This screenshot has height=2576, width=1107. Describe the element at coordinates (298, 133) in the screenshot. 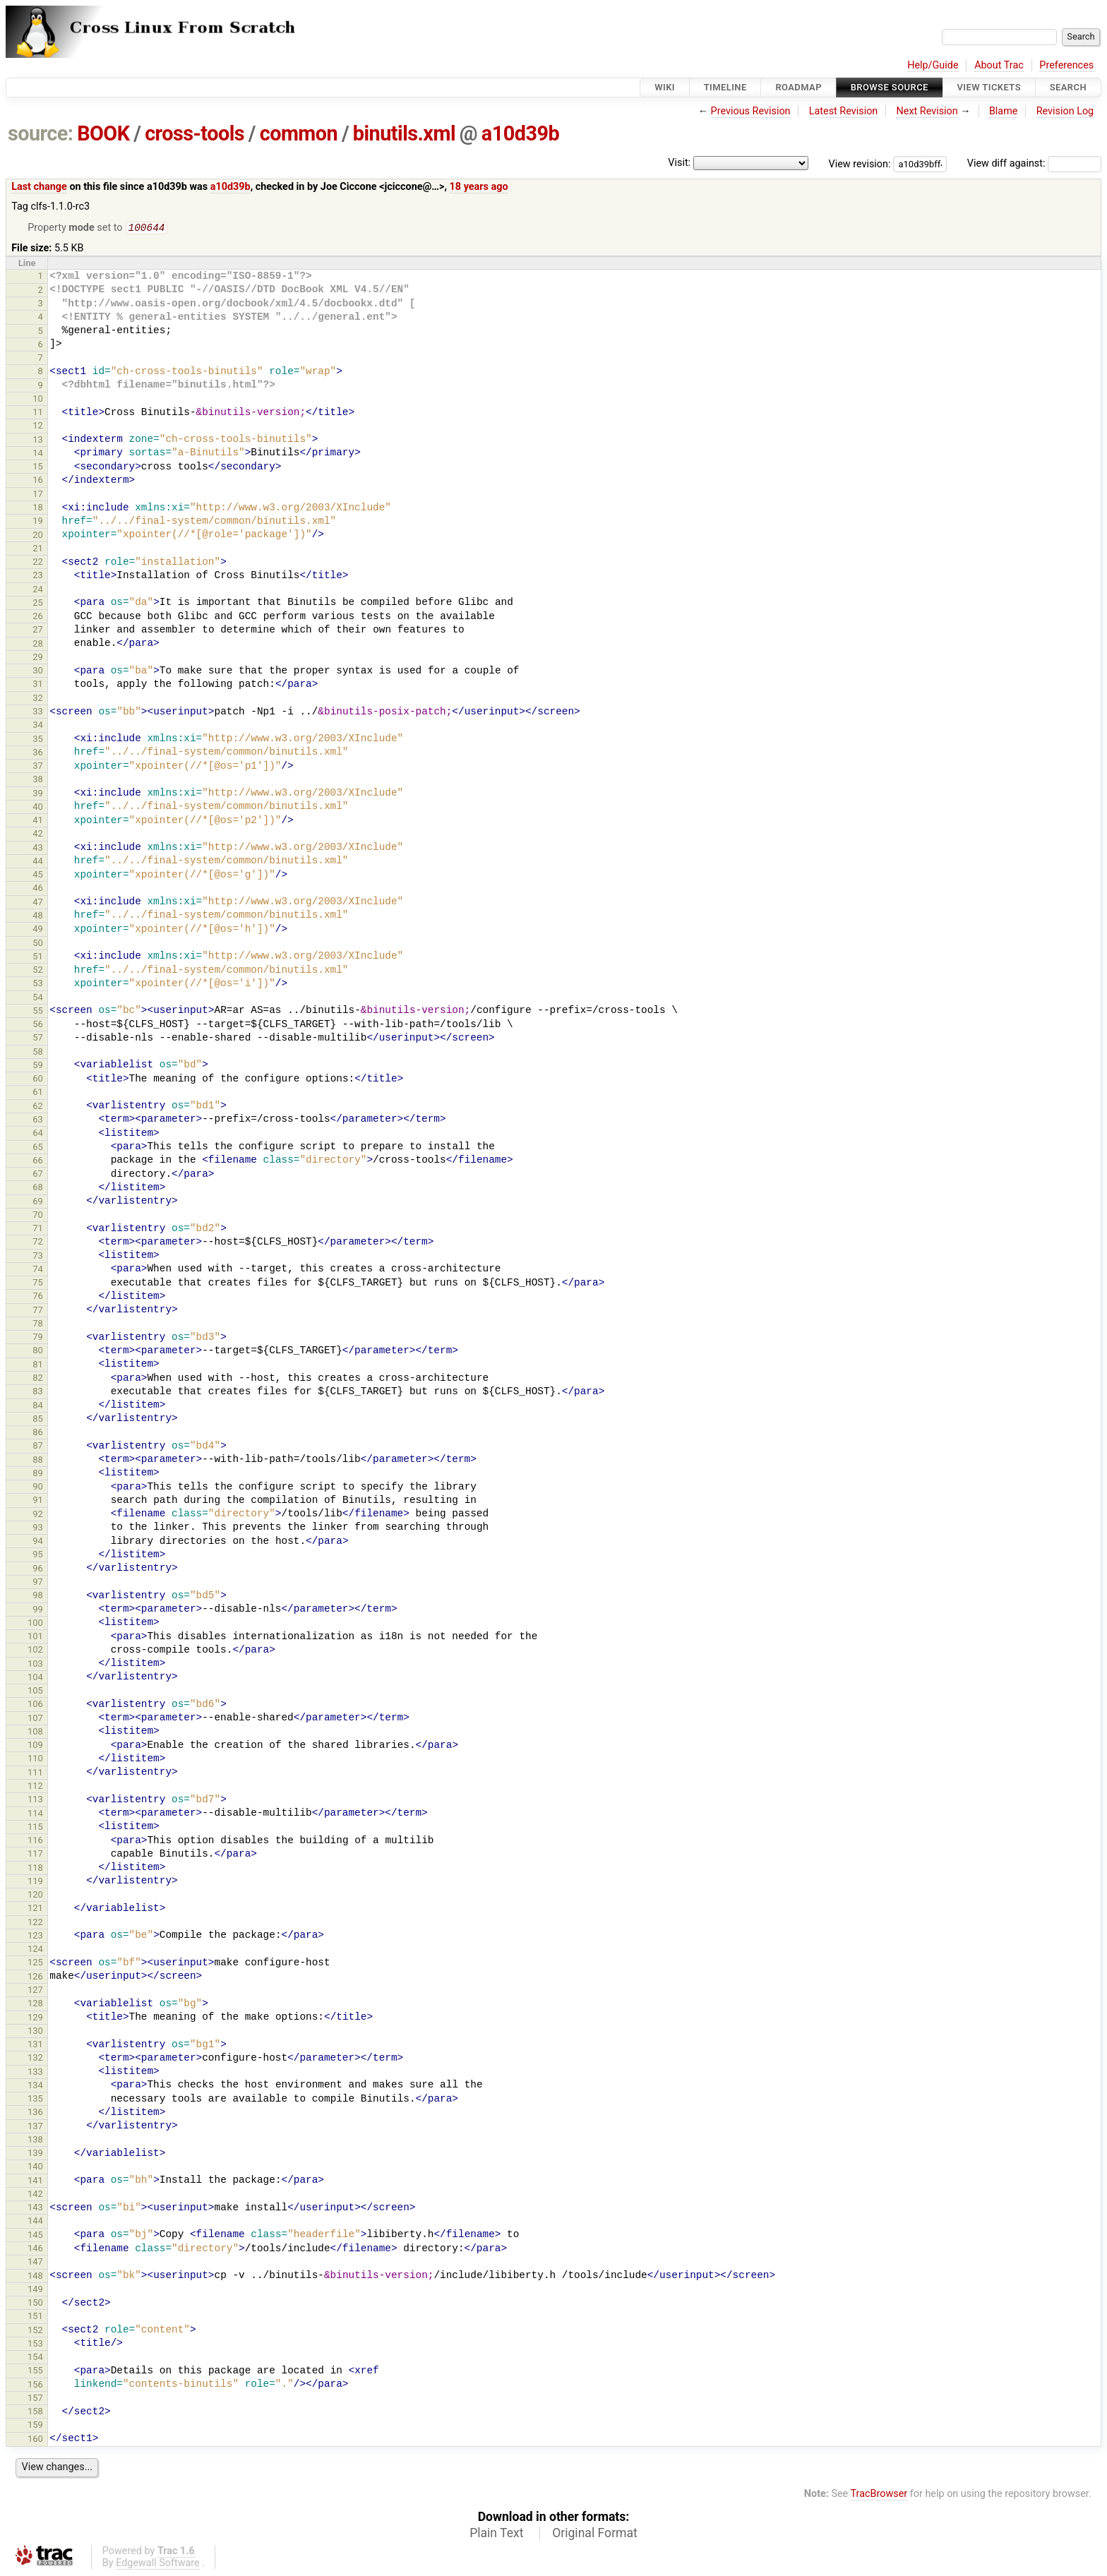

I see `common` at that location.